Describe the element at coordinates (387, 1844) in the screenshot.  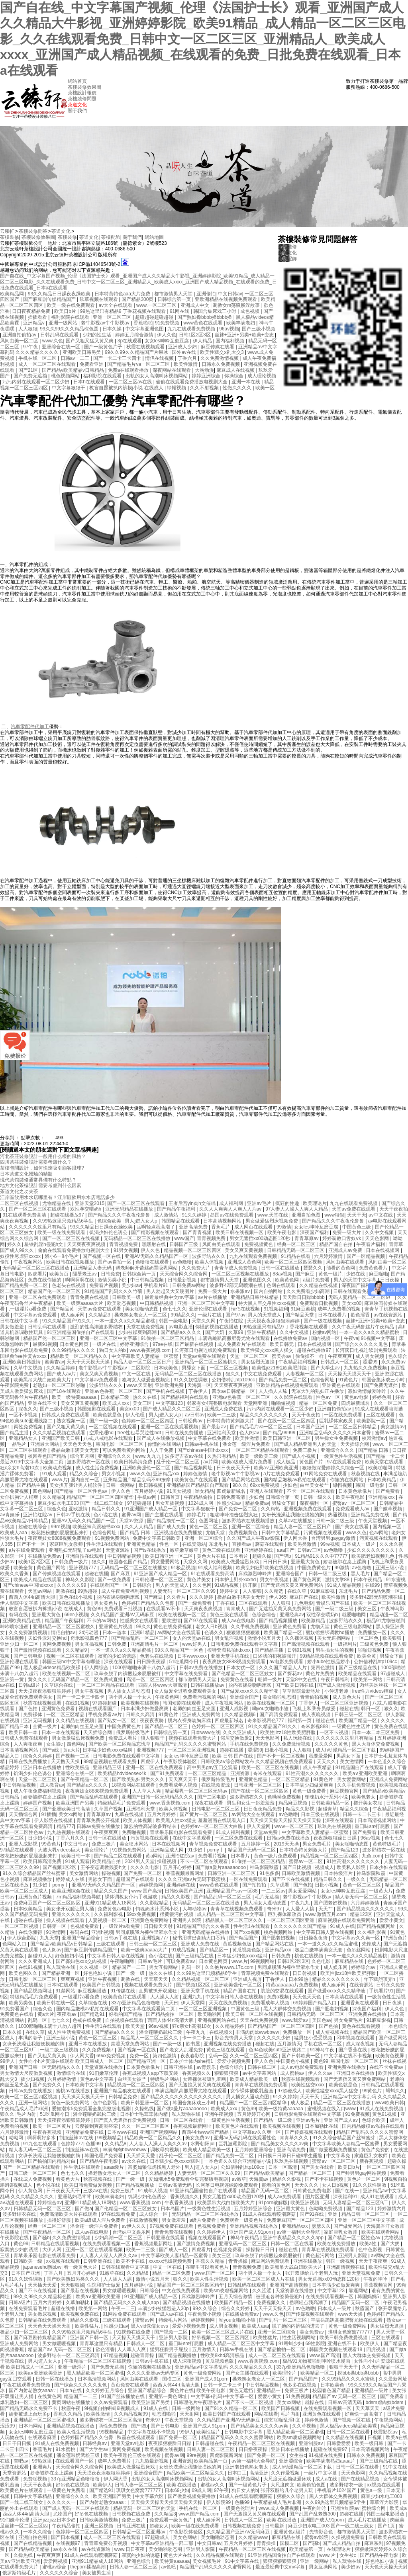
I see `黄色特级毛片` at that location.